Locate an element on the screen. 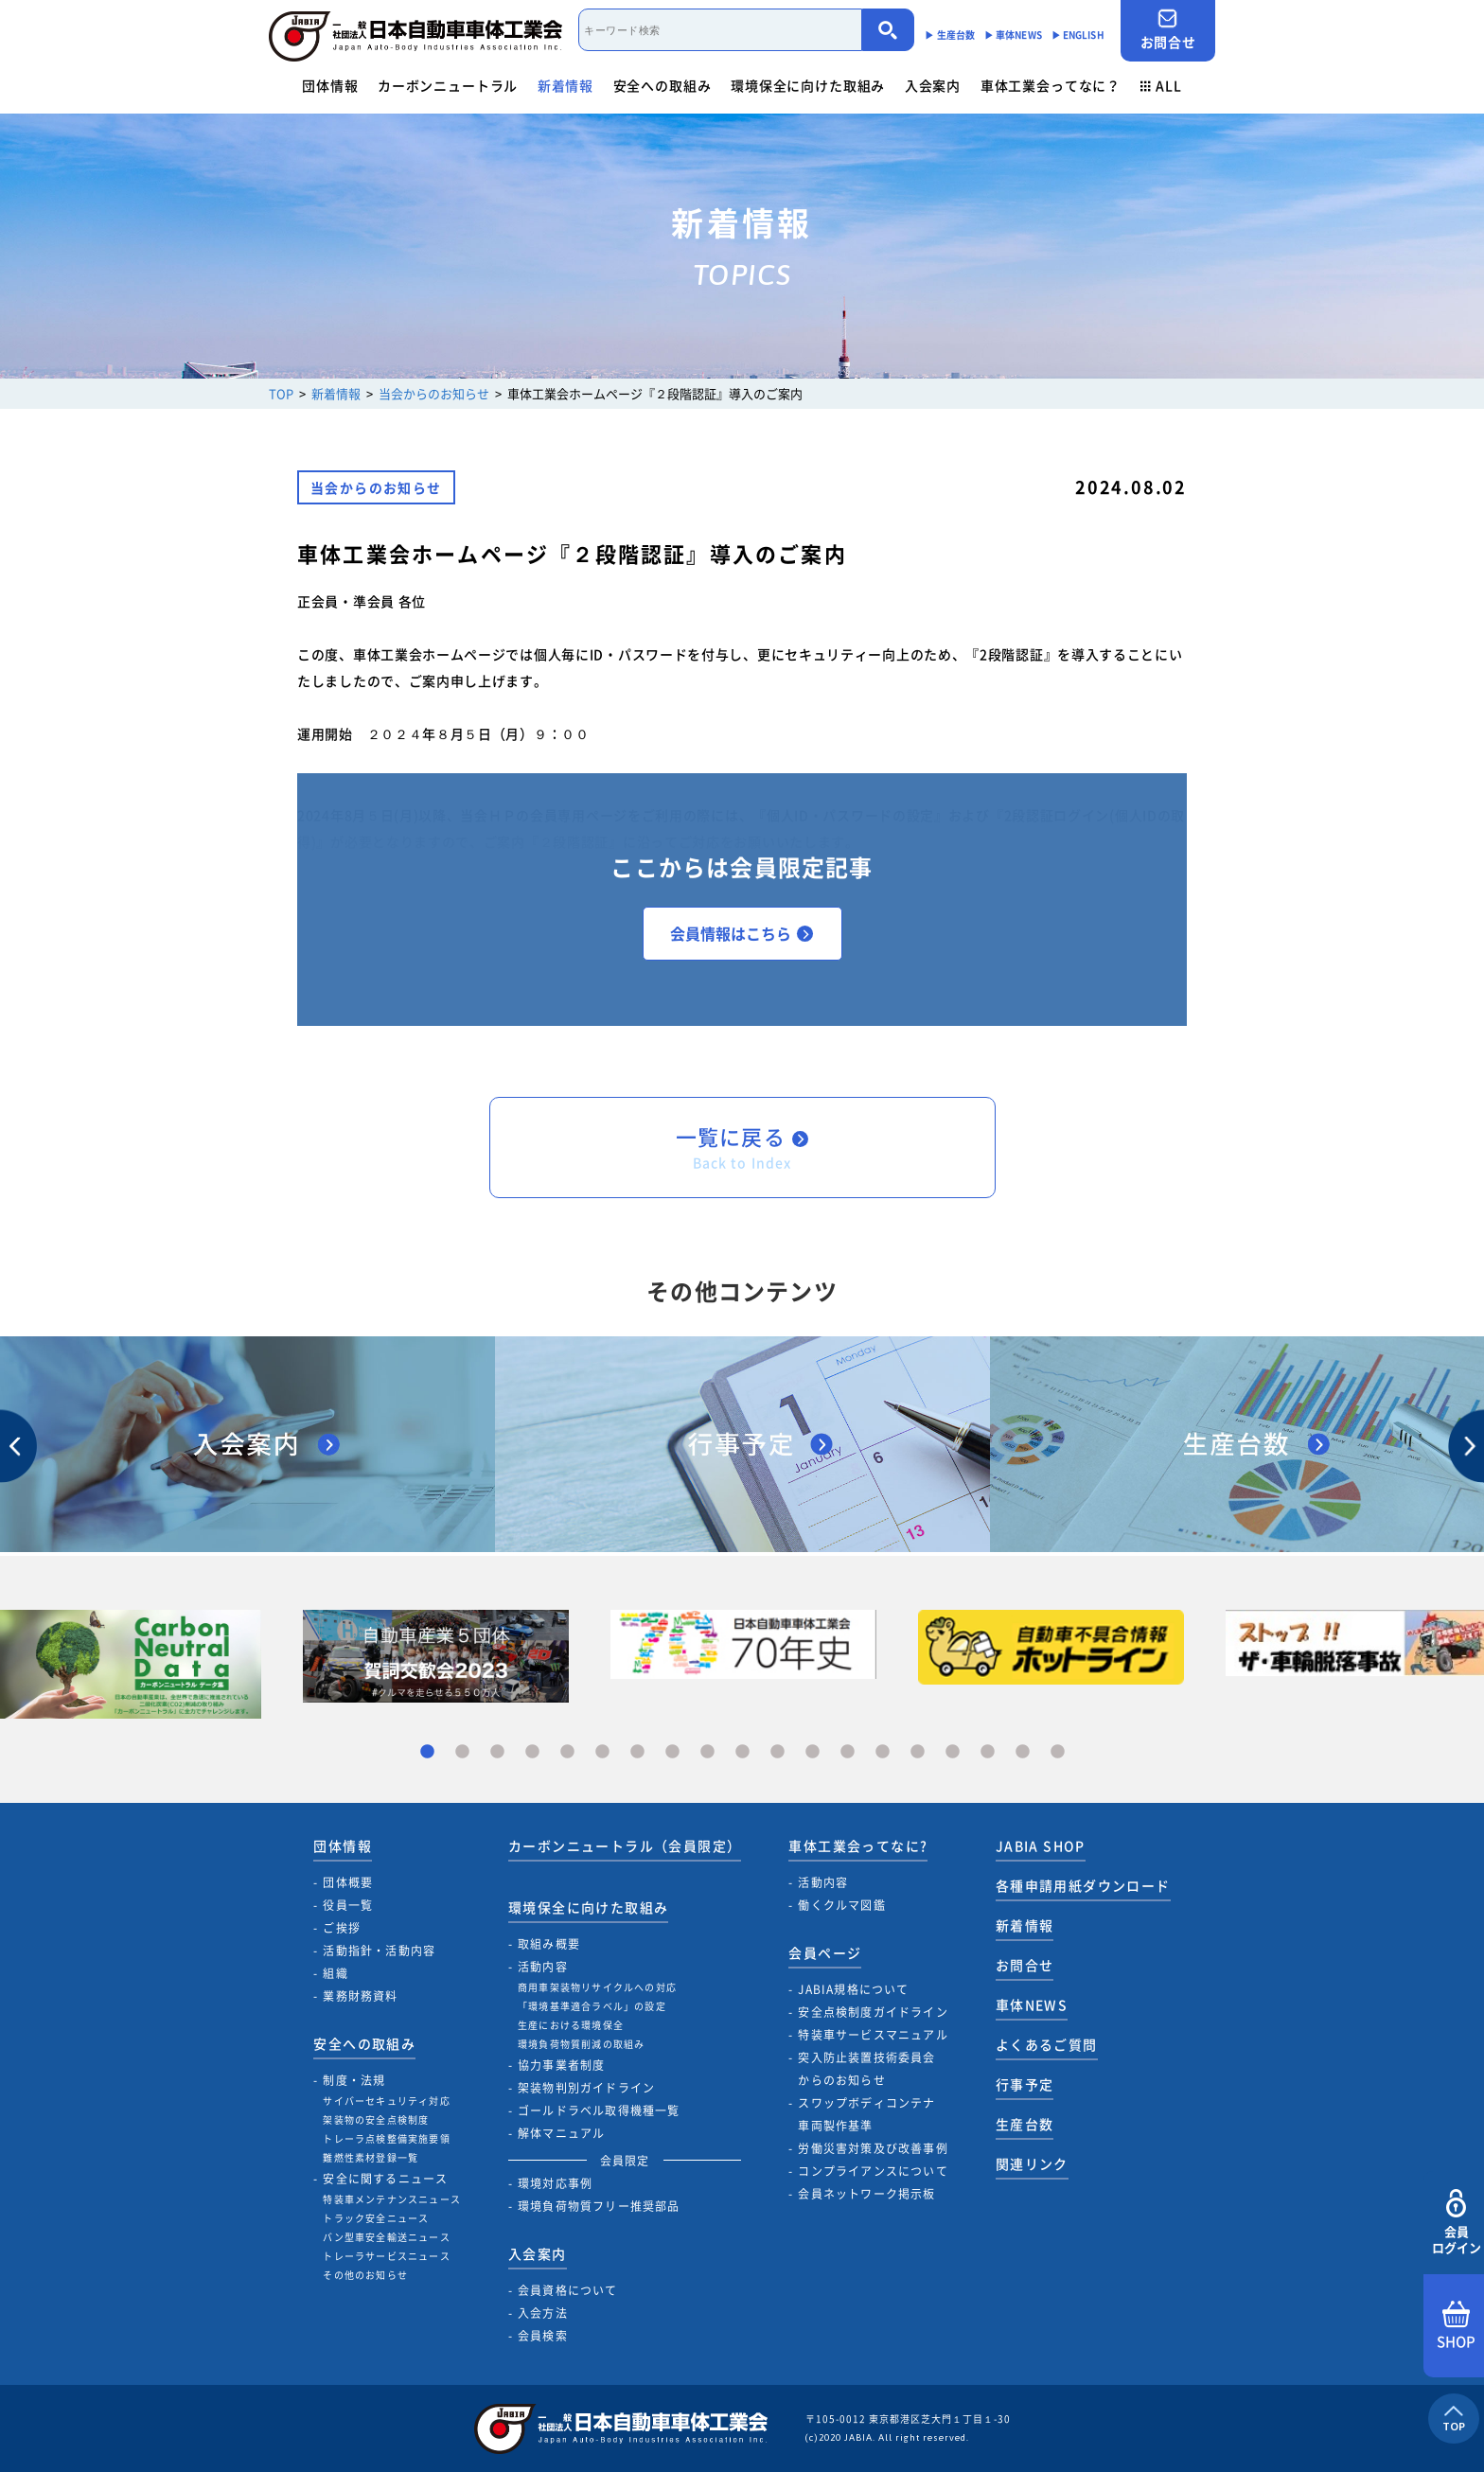 This screenshot has height=2472, width=1484. トレーラサービスニュース is located at coordinates (386, 2256).